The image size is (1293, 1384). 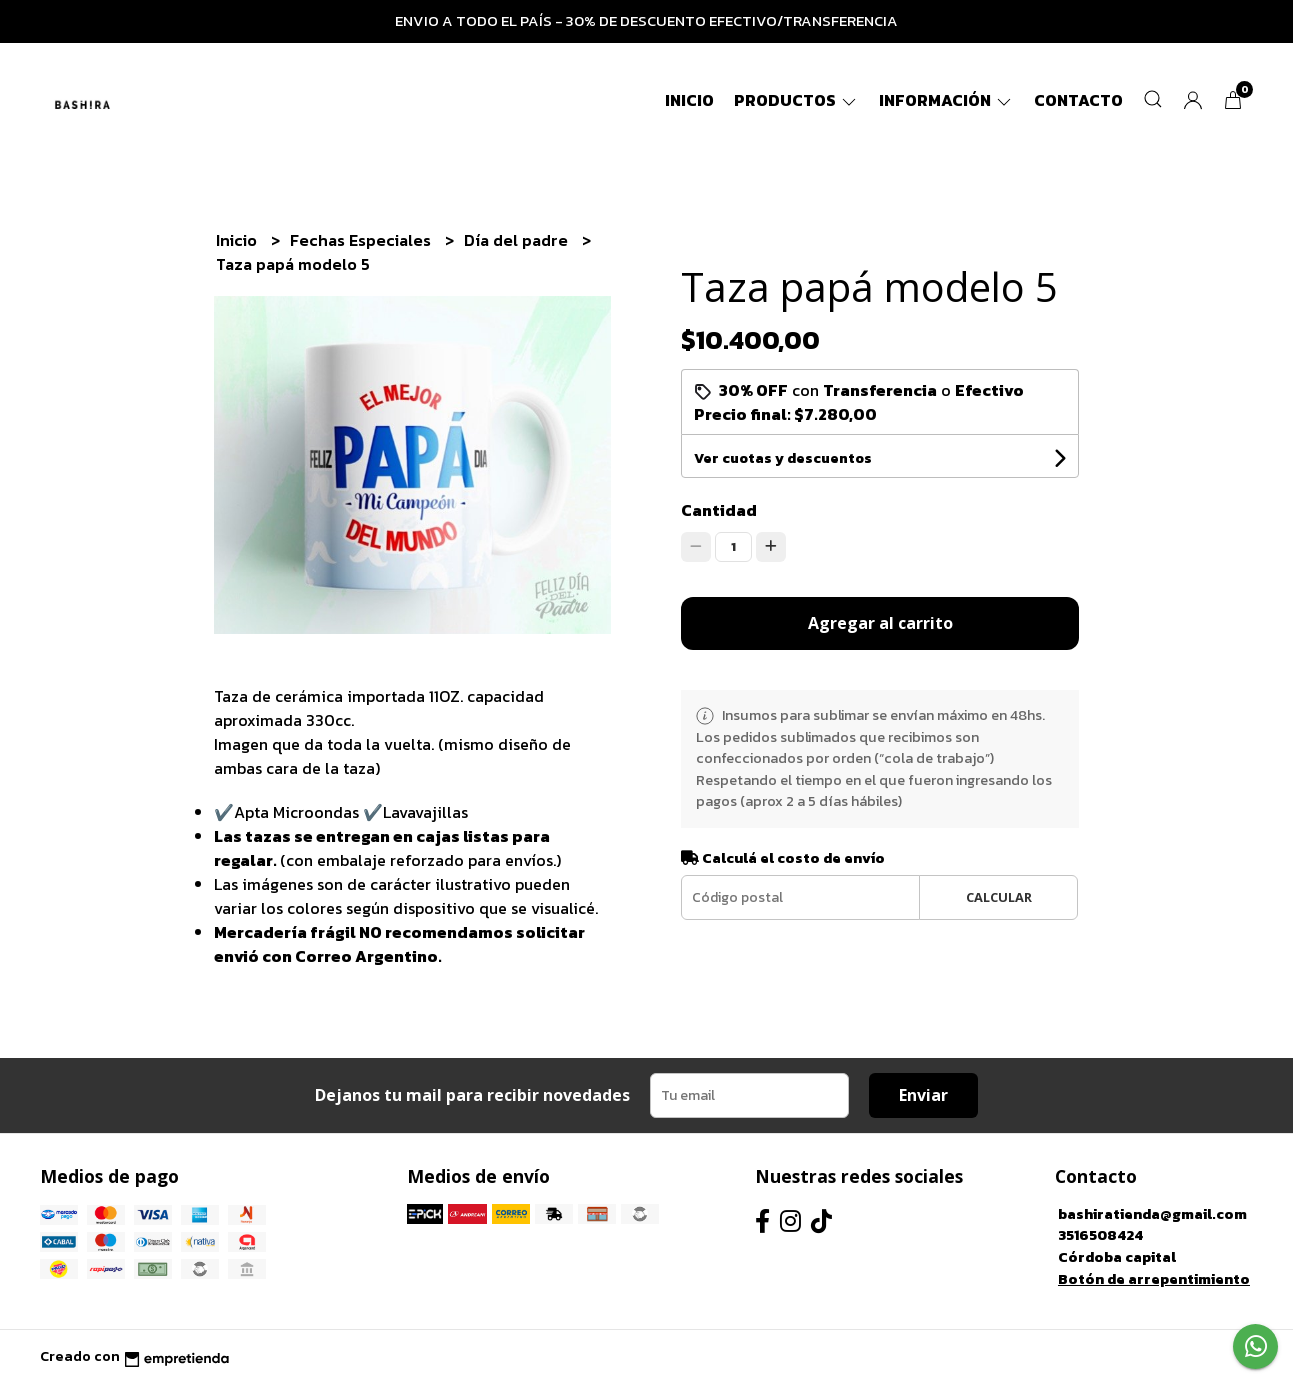 I want to click on Botón de arrepentimiento, so click(x=1154, y=1279).